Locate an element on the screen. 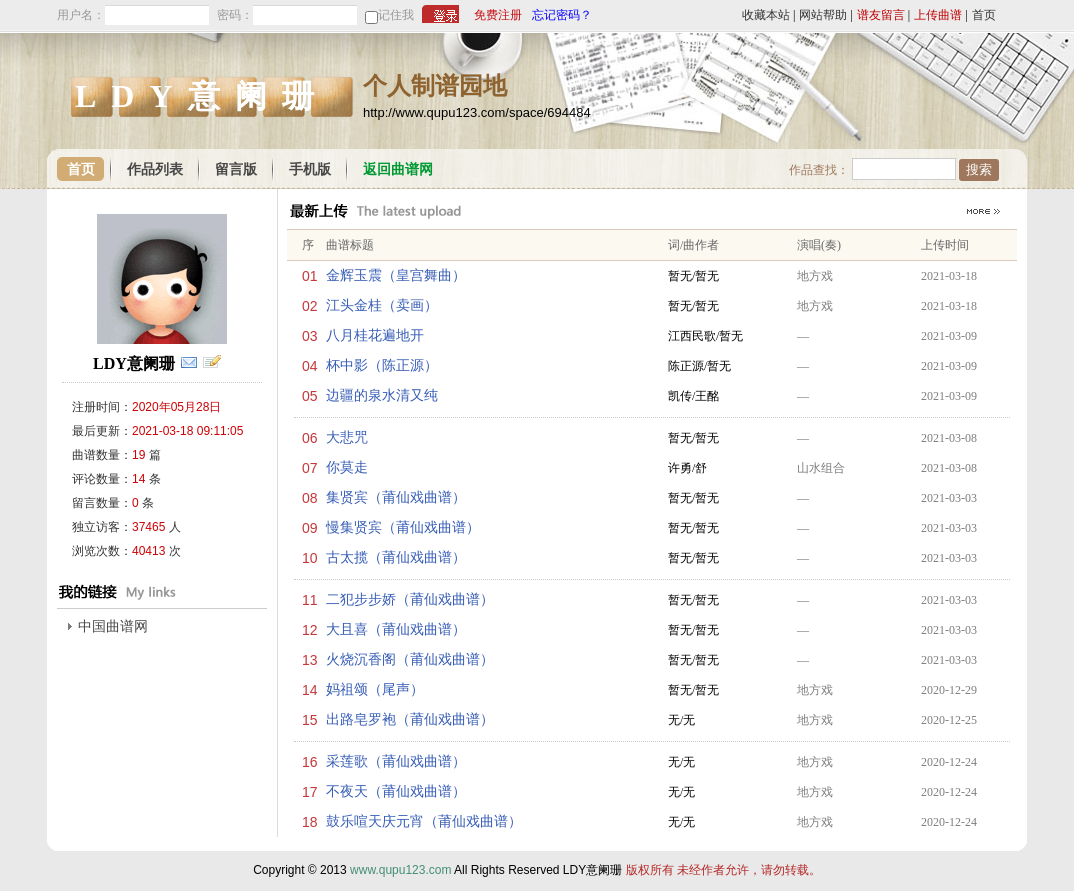 The width and height of the screenshot is (1074, 891). 集贤宾（莆仙戏曲谱） is located at coordinates (396, 497).